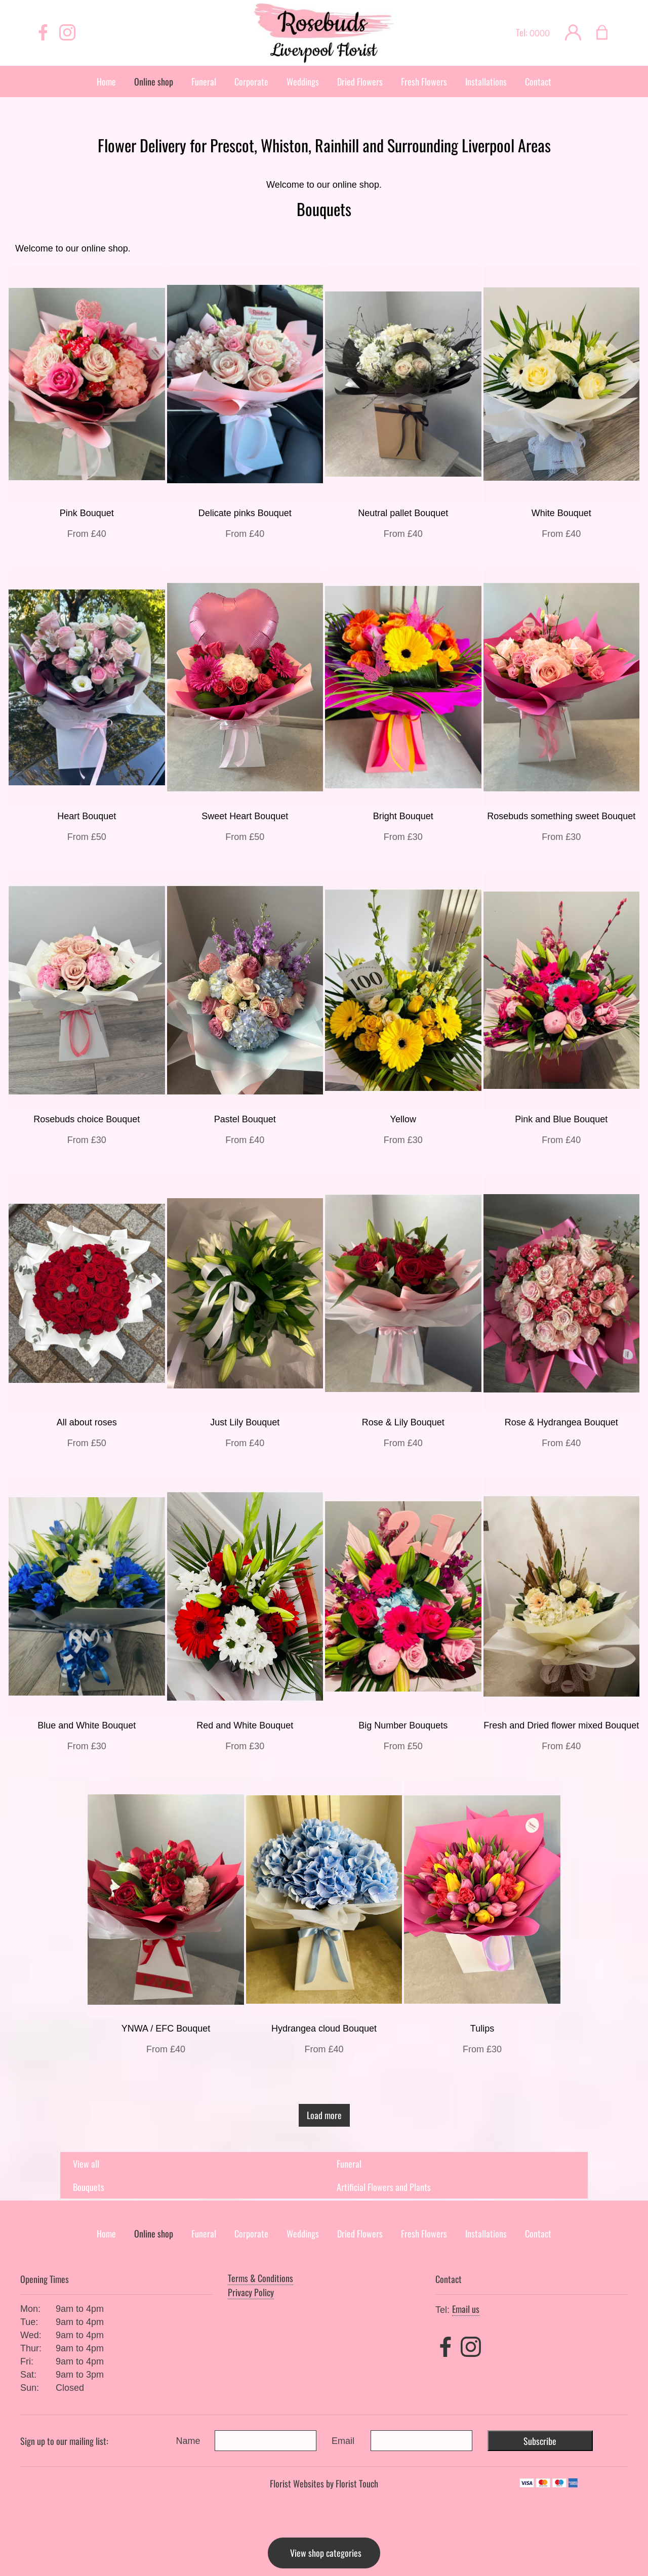 The image size is (648, 2576). I want to click on Terms & Conditions, so click(260, 2278).